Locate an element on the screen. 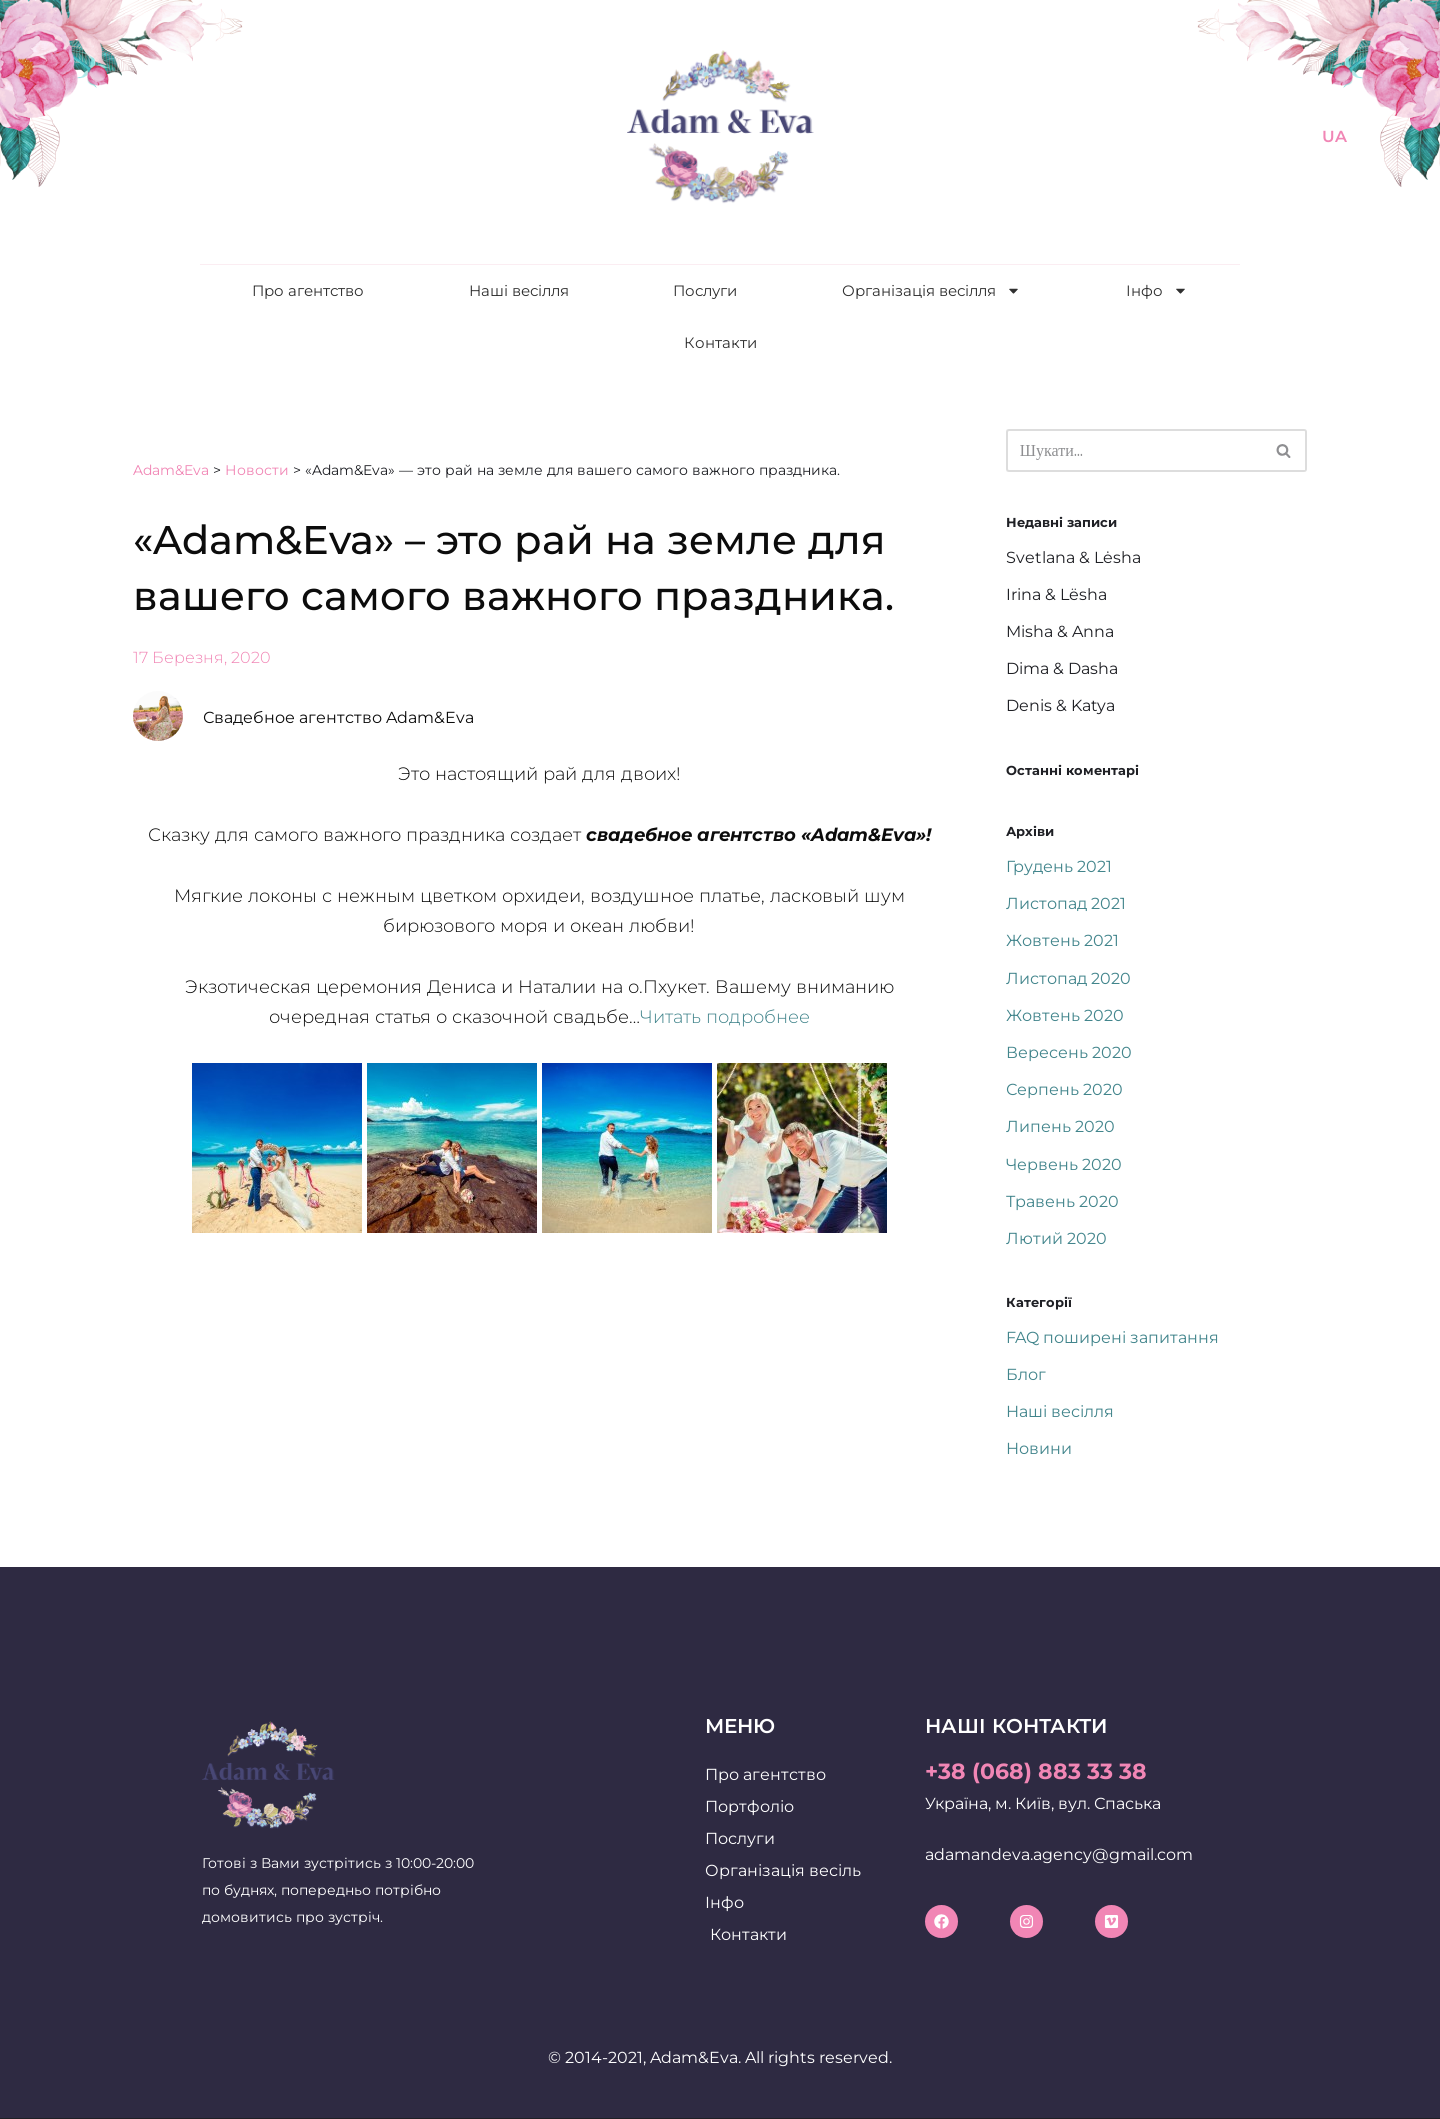 This screenshot has height=2119, width=1440. FAQ поширені запитання is located at coordinates (1112, 1337).